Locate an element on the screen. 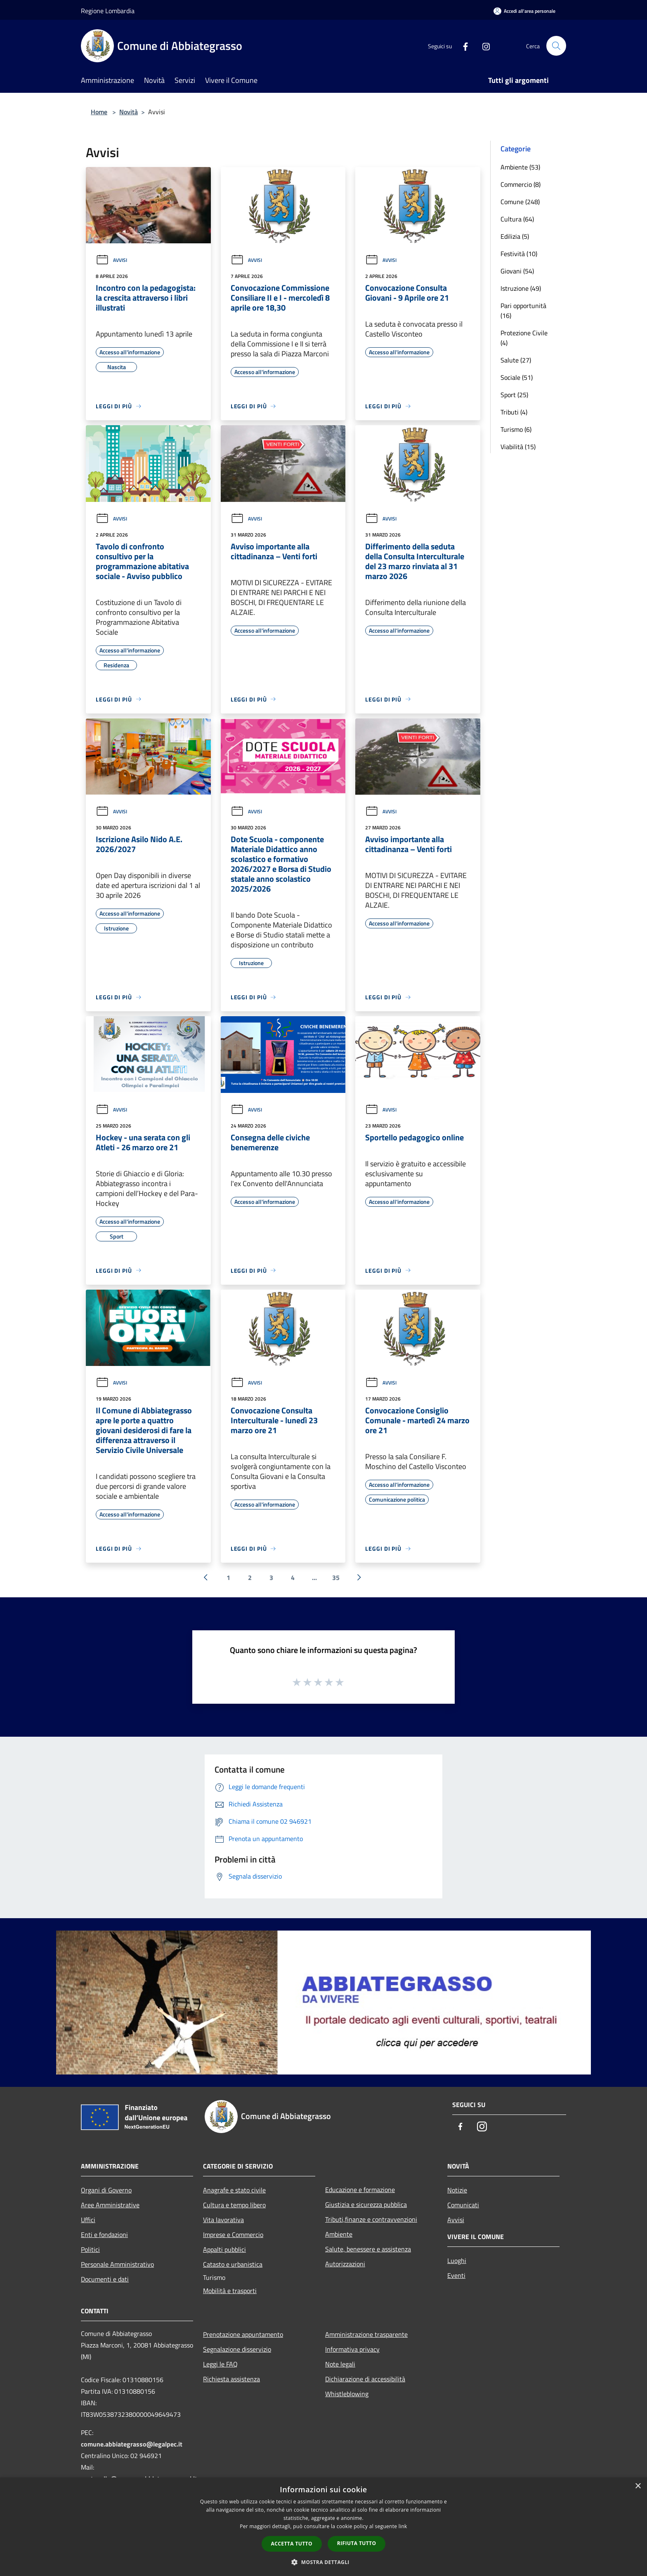 This screenshot has width=647, height=2576. Cultura e tempo libero is located at coordinates (234, 2205).